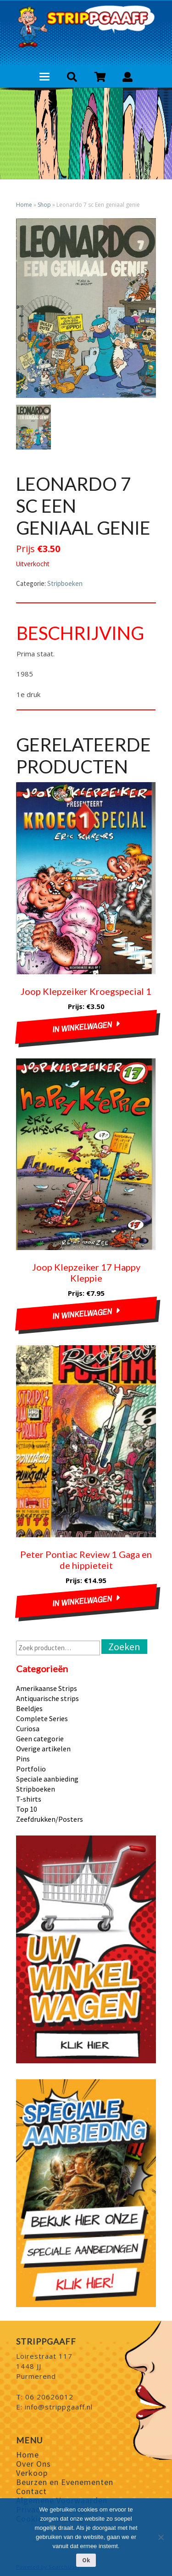  I want to click on info@strippgaaff.nl, so click(59, 2406).